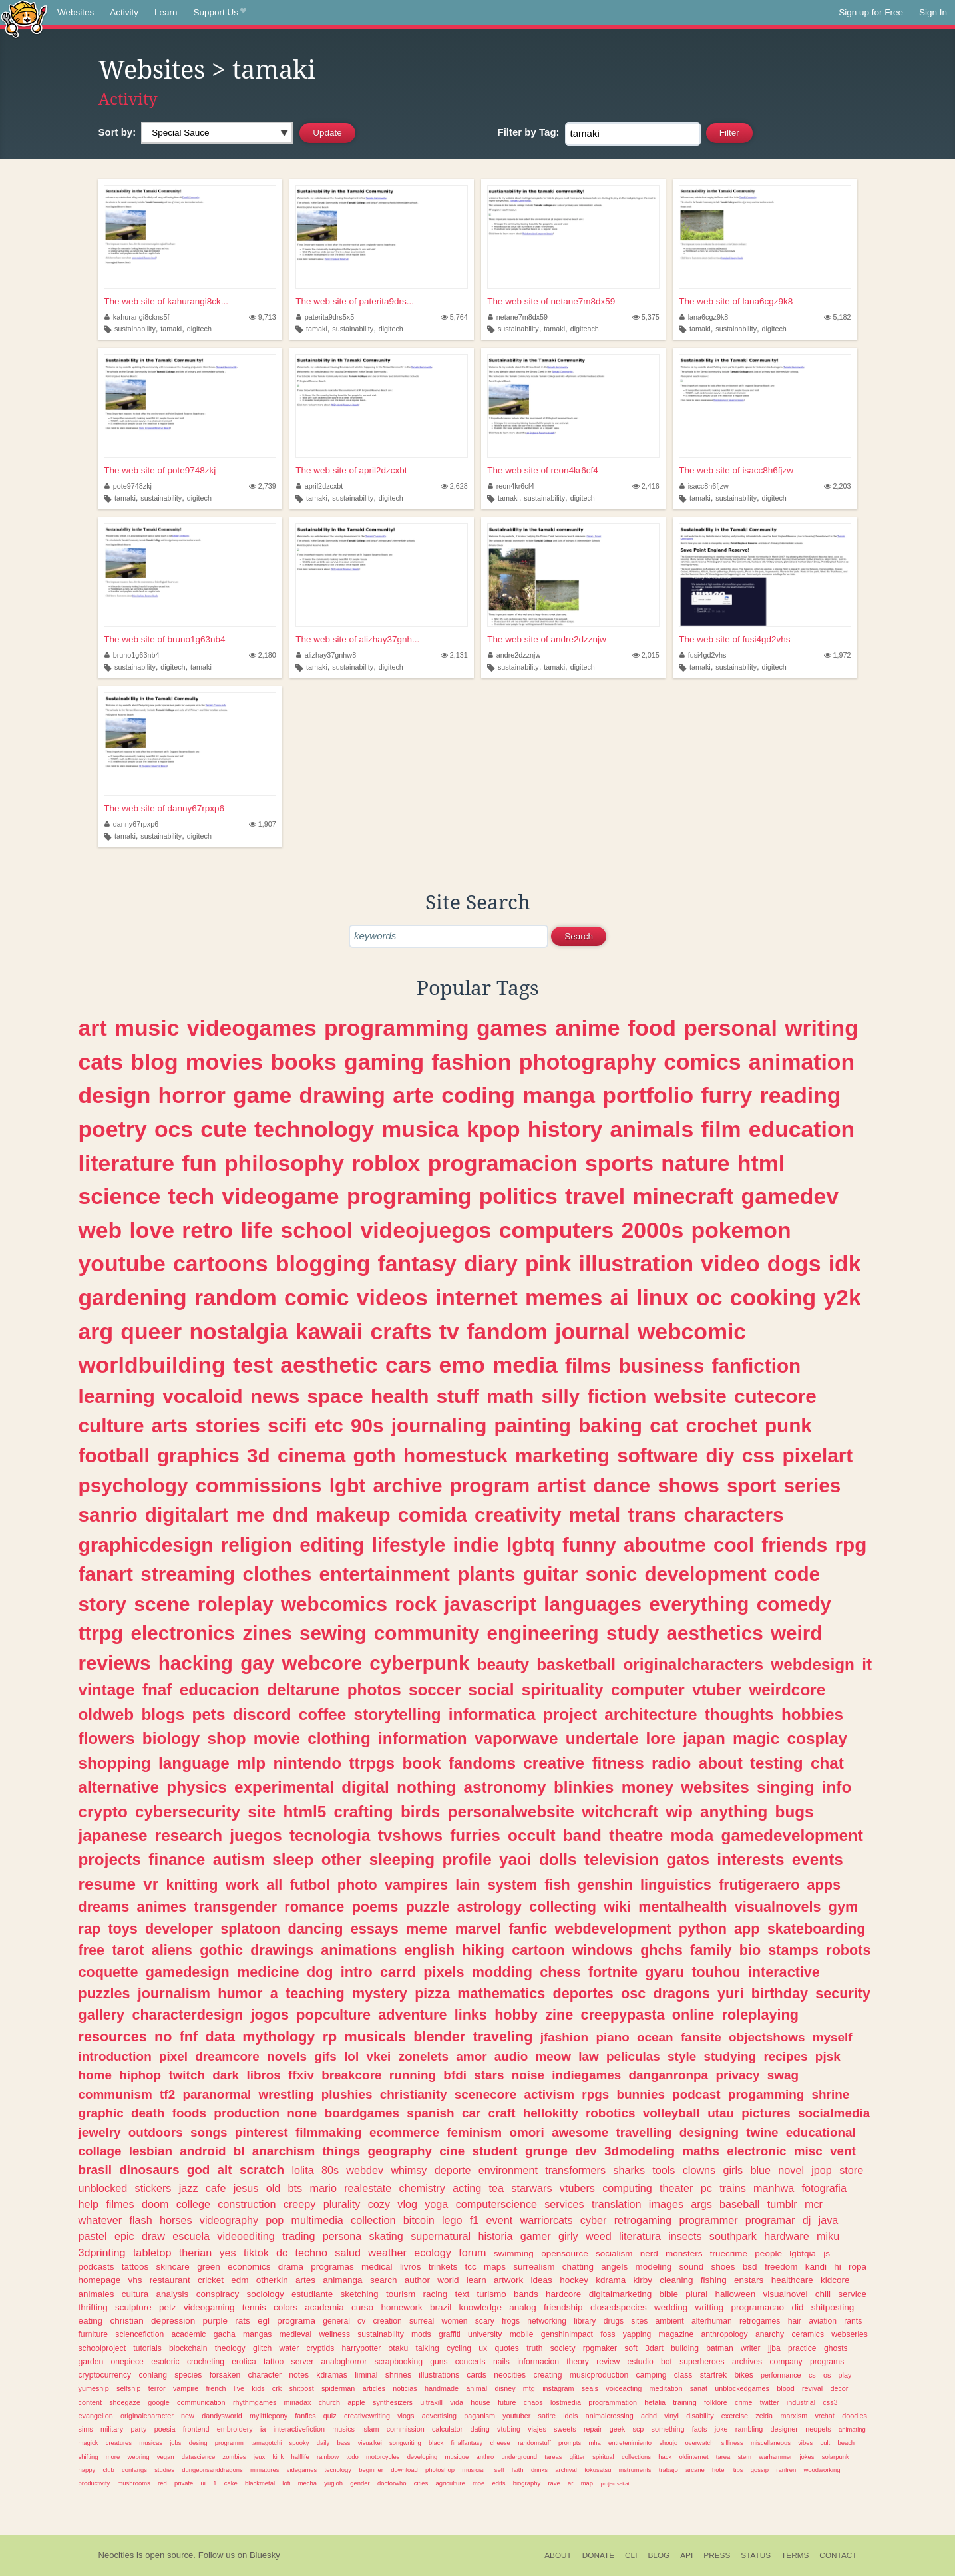  What do you see at coordinates (273, 2188) in the screenshot?
I see `old` at bounding box center [273, 2188].